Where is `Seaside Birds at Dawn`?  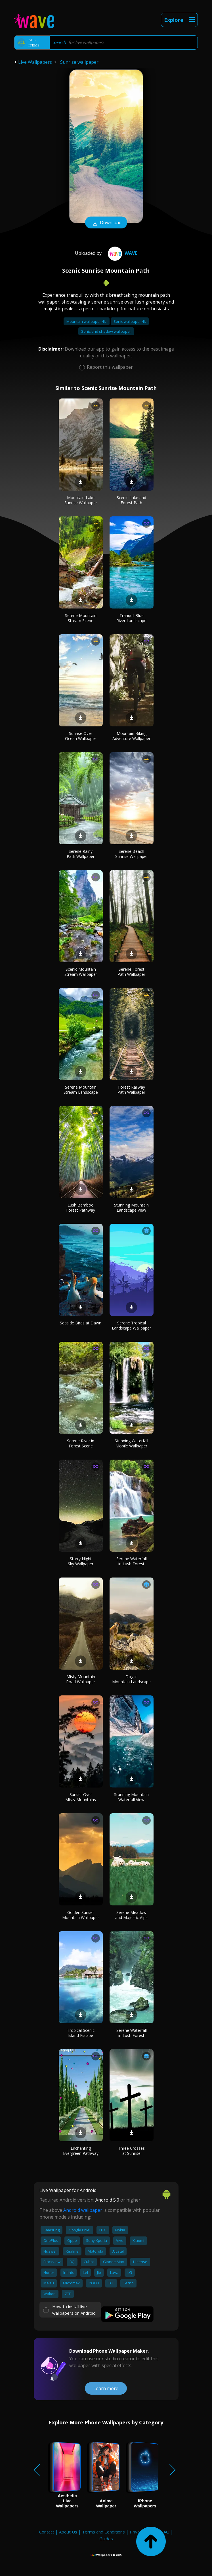
Seaside Birds at Dawn is located at coordinates (80, 1323).